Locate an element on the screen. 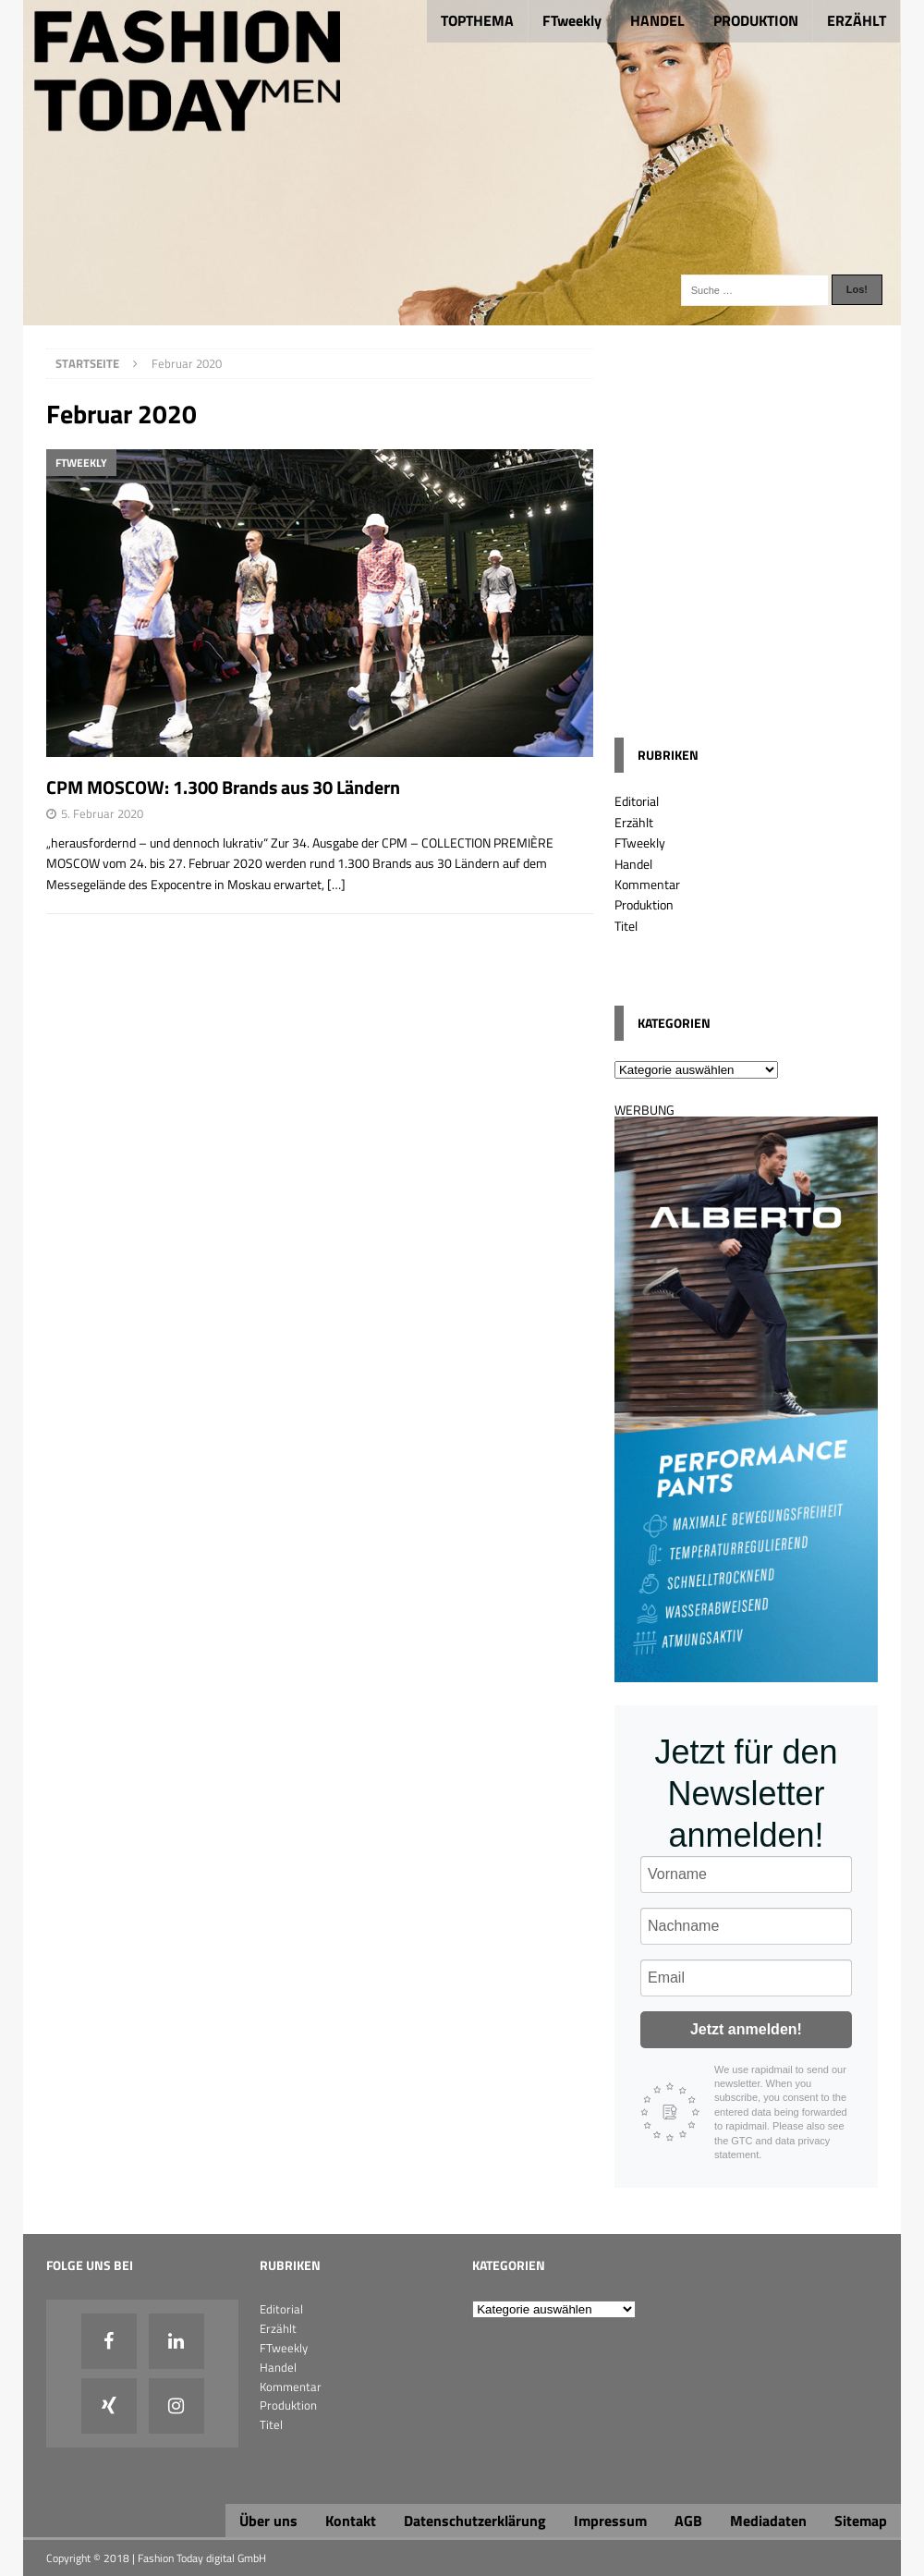  […] is located at coordinates (336, 884).